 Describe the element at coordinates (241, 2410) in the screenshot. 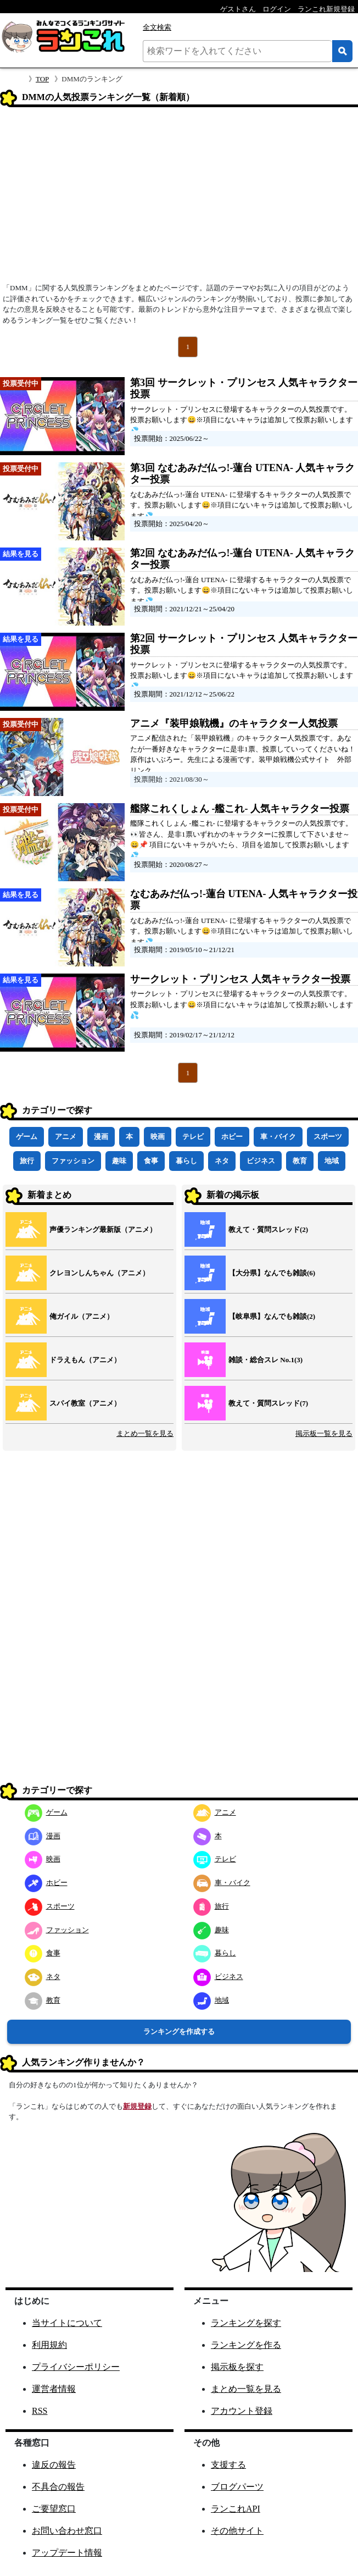

I see `アカウント登録` at that location.